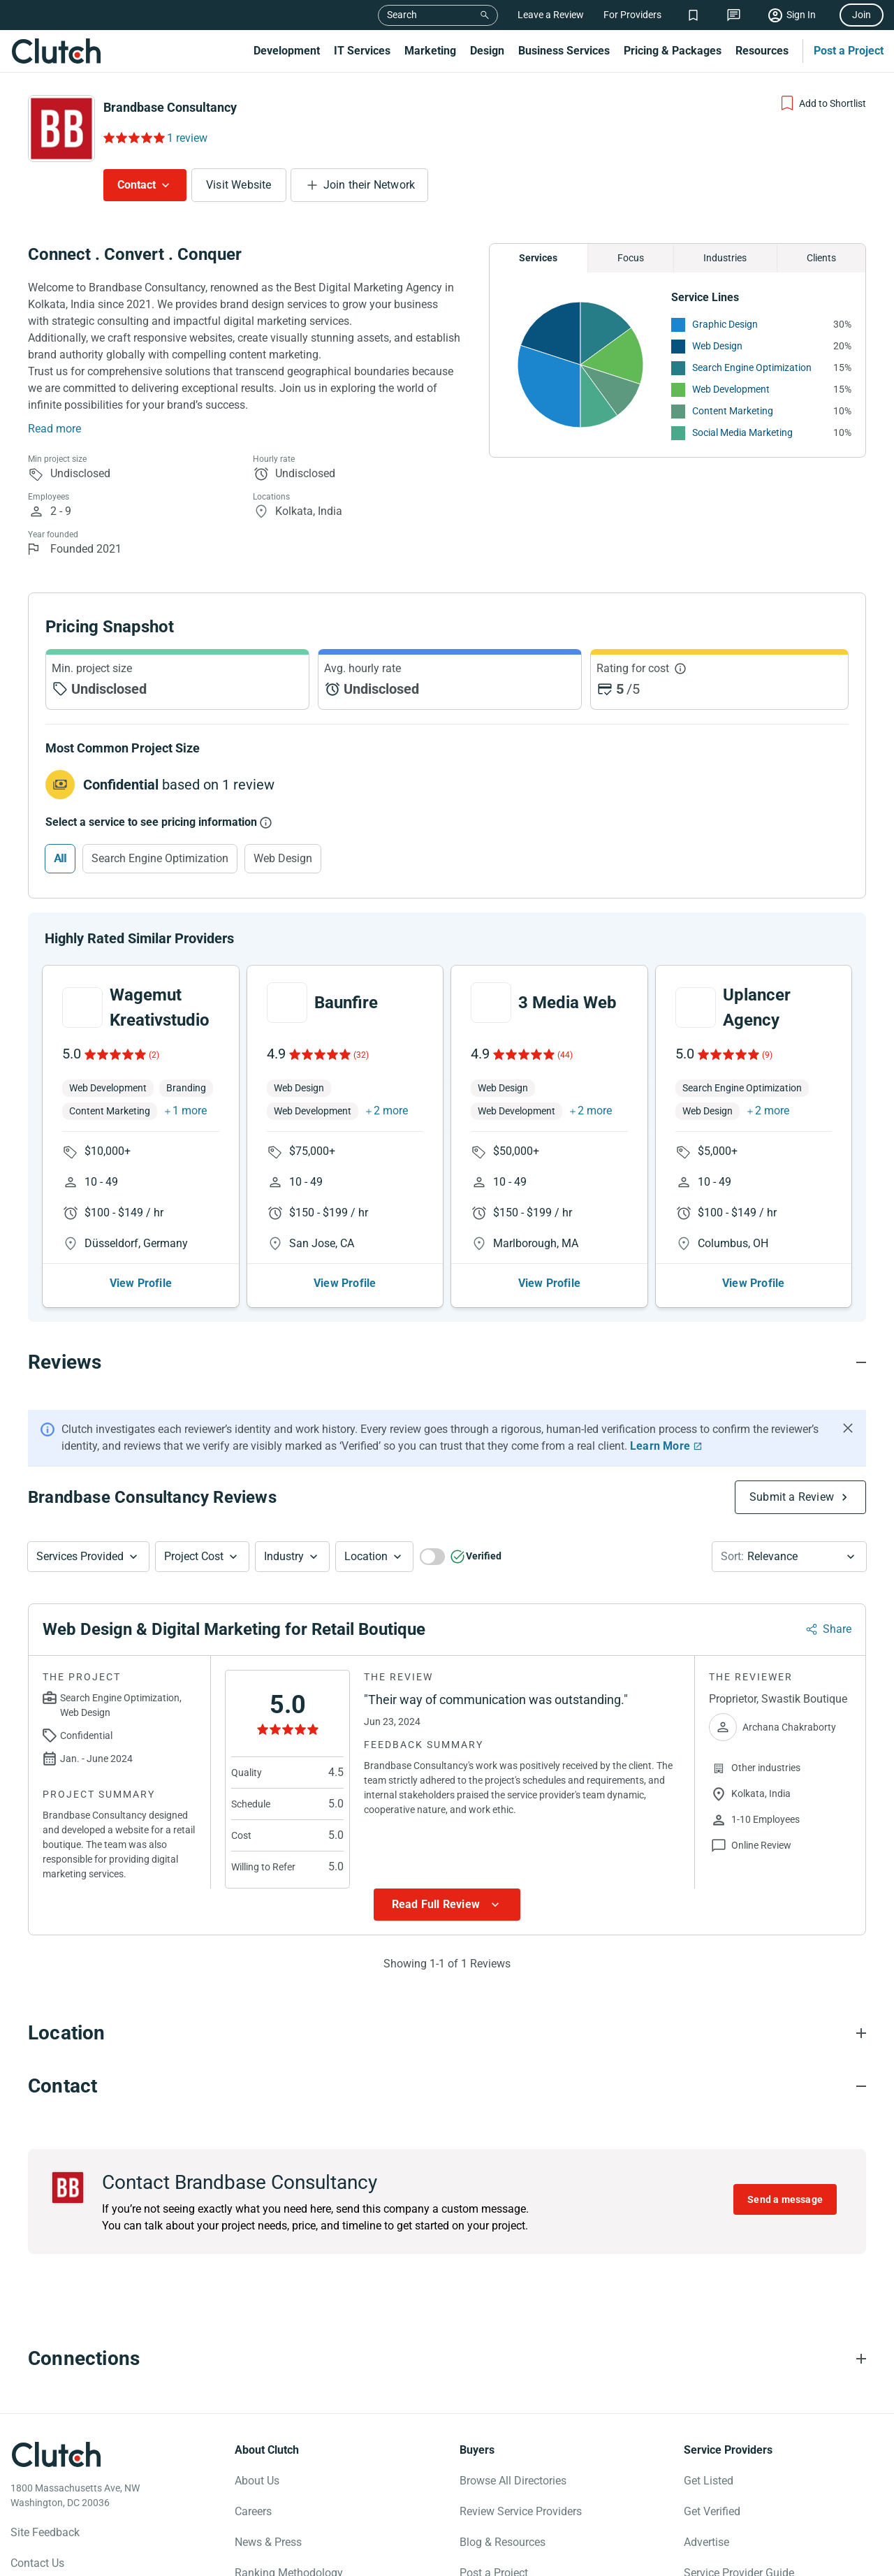 This screenshot has height=2576, width=894. I want to click on Join their Network, so click(369, 184).